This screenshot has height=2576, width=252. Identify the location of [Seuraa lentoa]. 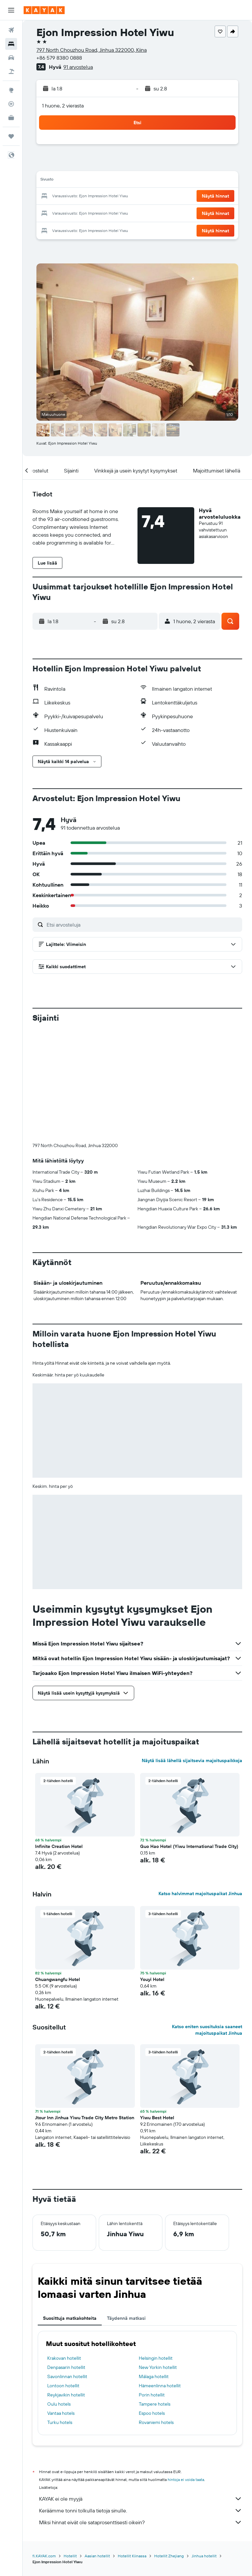
(11, 103).